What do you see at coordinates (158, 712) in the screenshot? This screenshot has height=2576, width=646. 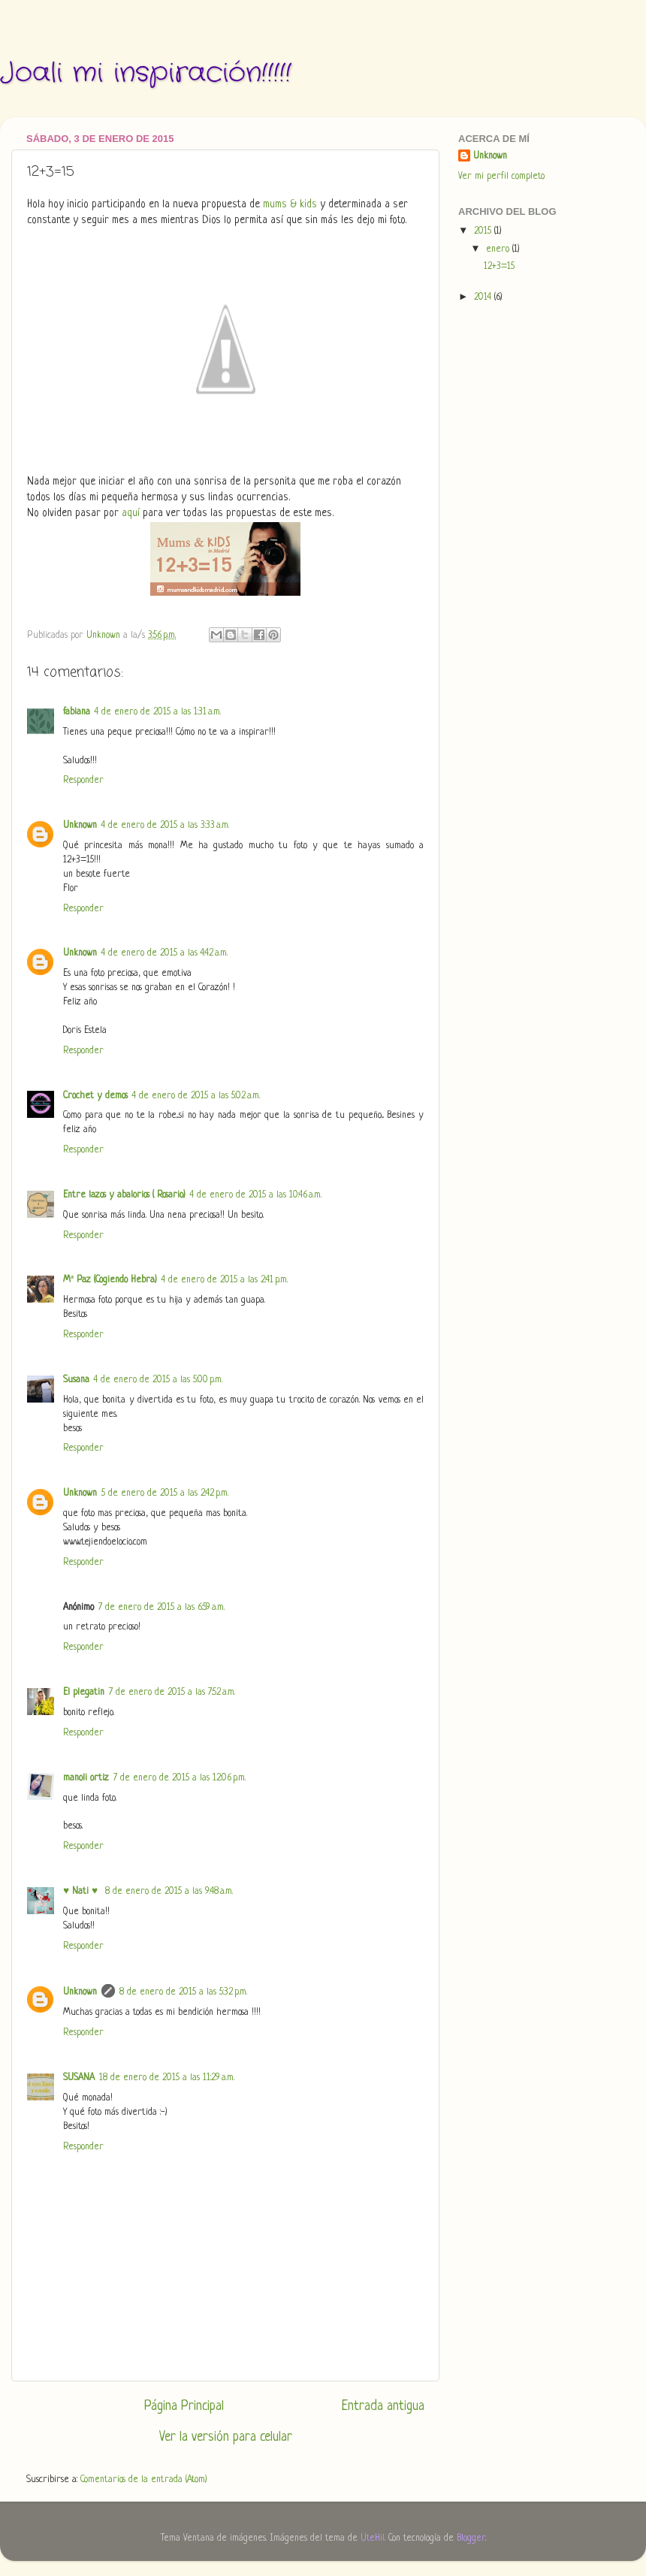 I see `4 de enero de 2015 a las 1:31 a.m.` at bounding box center [158, 712].